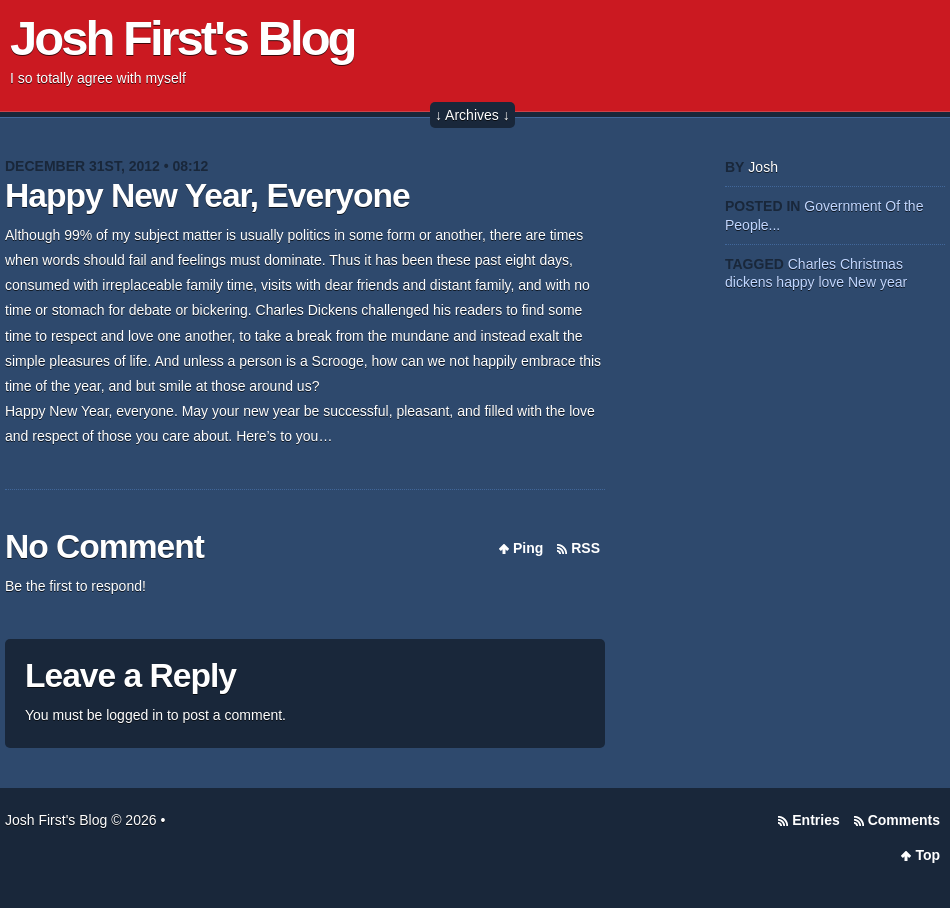 The height and width of the screenshot is (908, 950). I want to click on happy, so click(795, 282).